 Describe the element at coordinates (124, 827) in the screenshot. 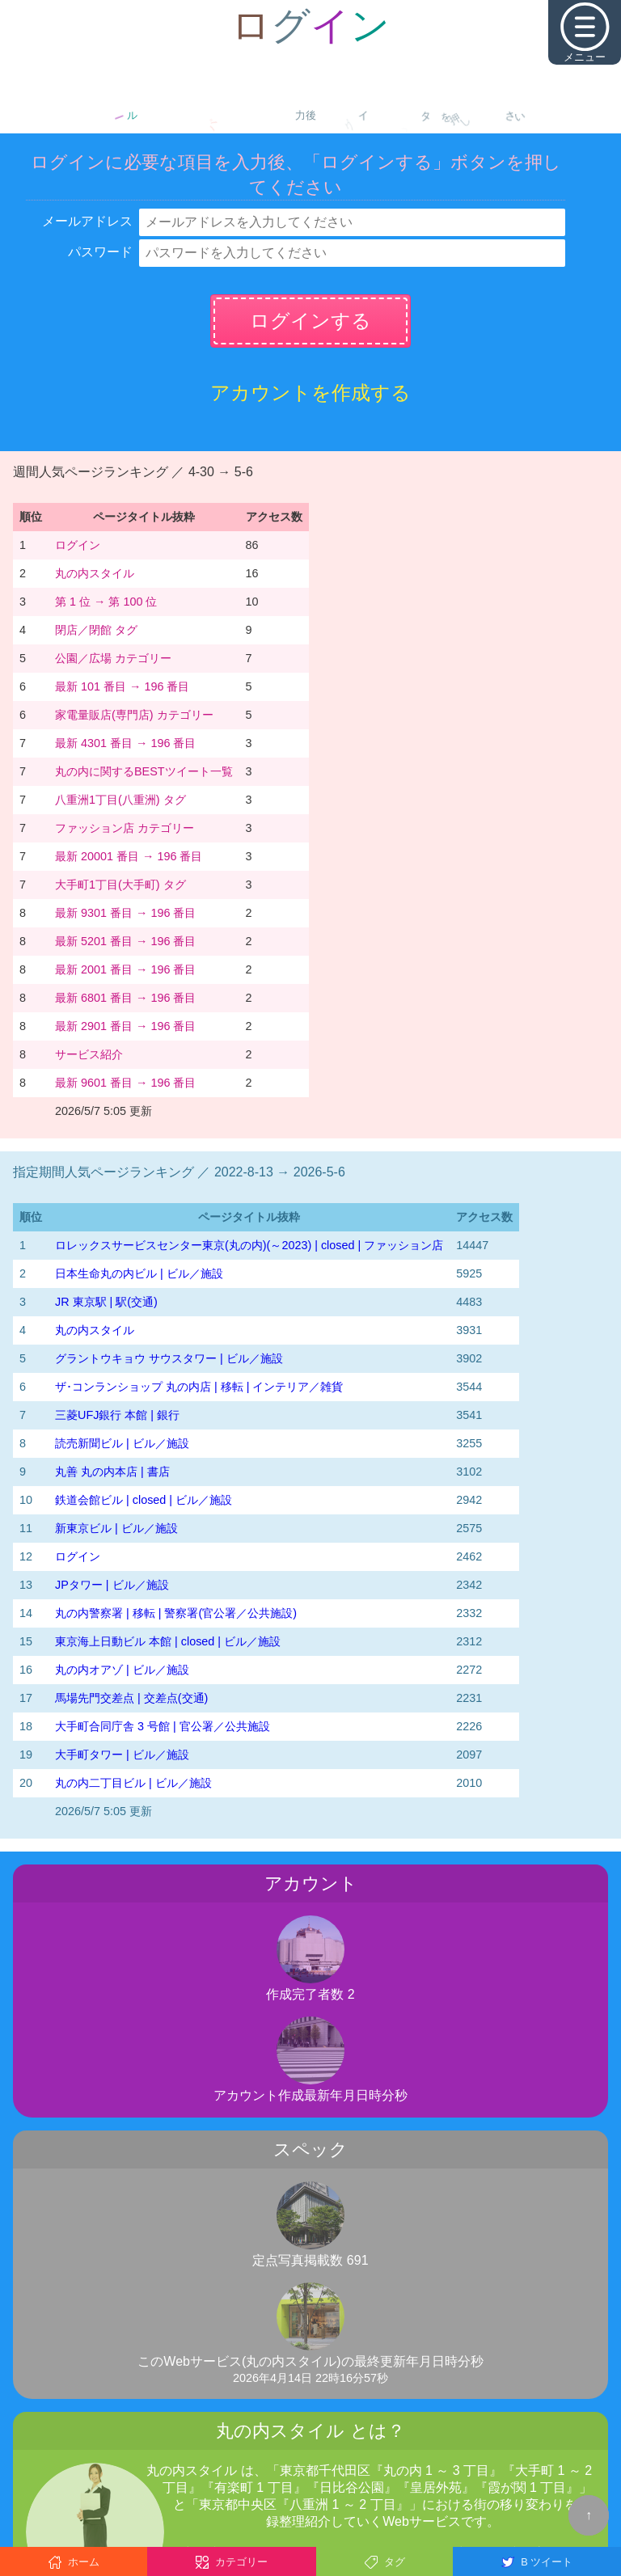

I see `ファッション店 カテゴリー` at that location.